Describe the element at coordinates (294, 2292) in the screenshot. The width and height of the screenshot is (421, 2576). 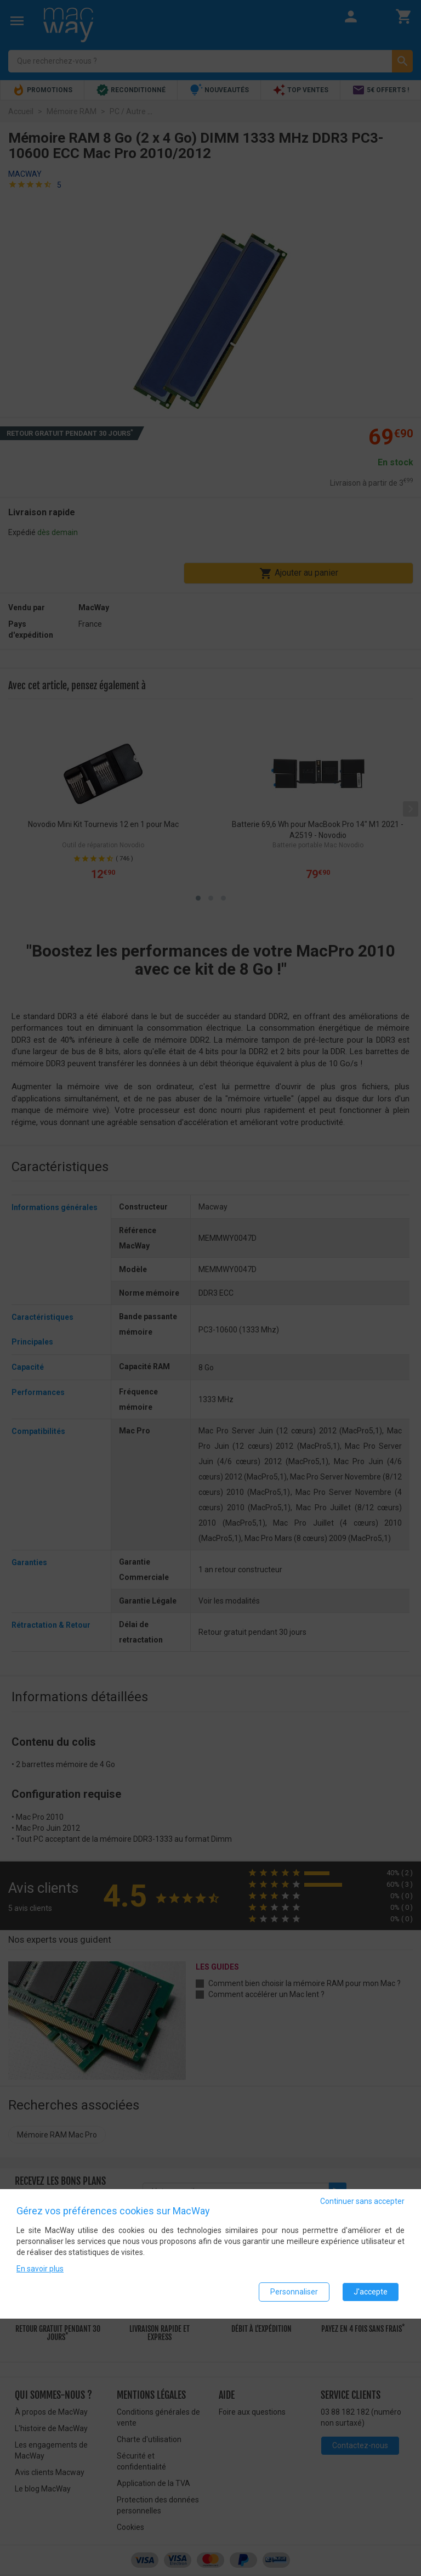
I see `Personnaliser` at that location.